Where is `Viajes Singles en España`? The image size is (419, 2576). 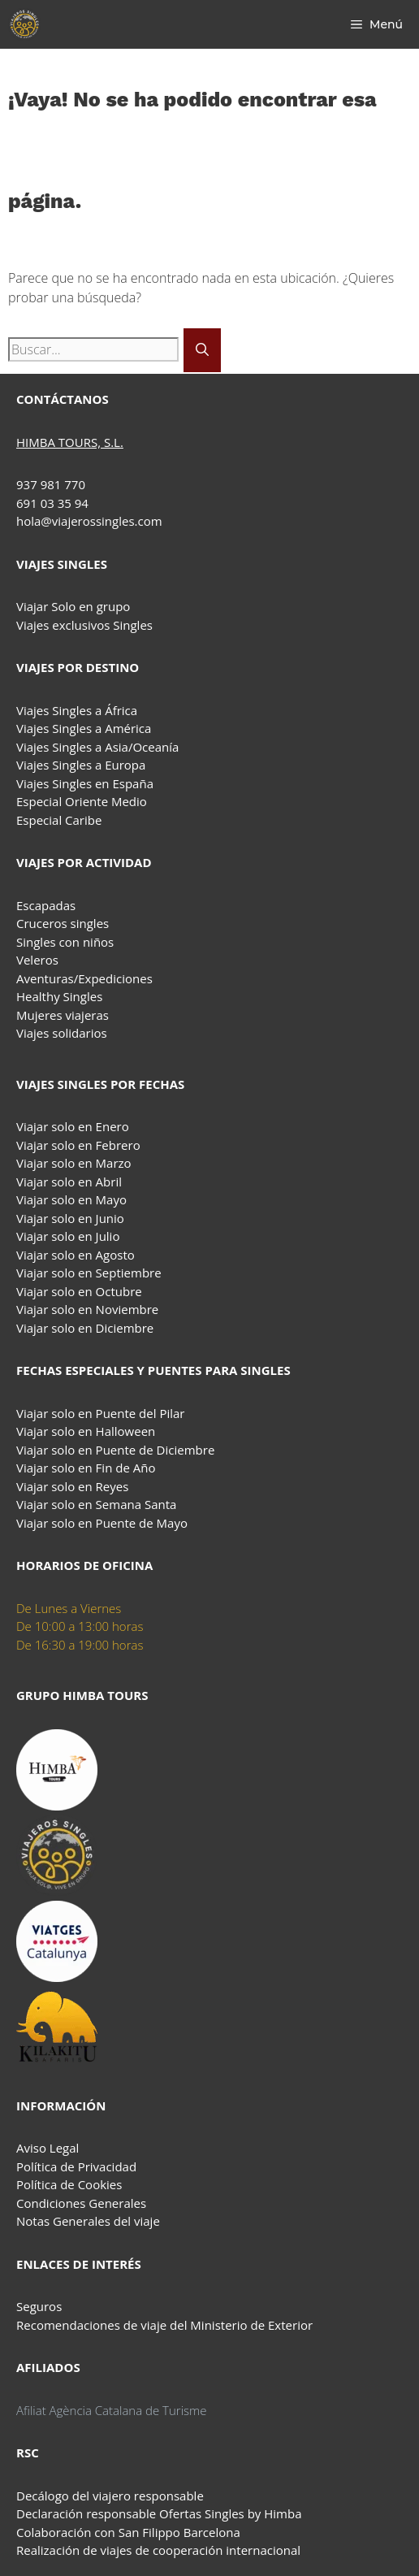 Viajes Singles en España is located at coordinates (84, 783).